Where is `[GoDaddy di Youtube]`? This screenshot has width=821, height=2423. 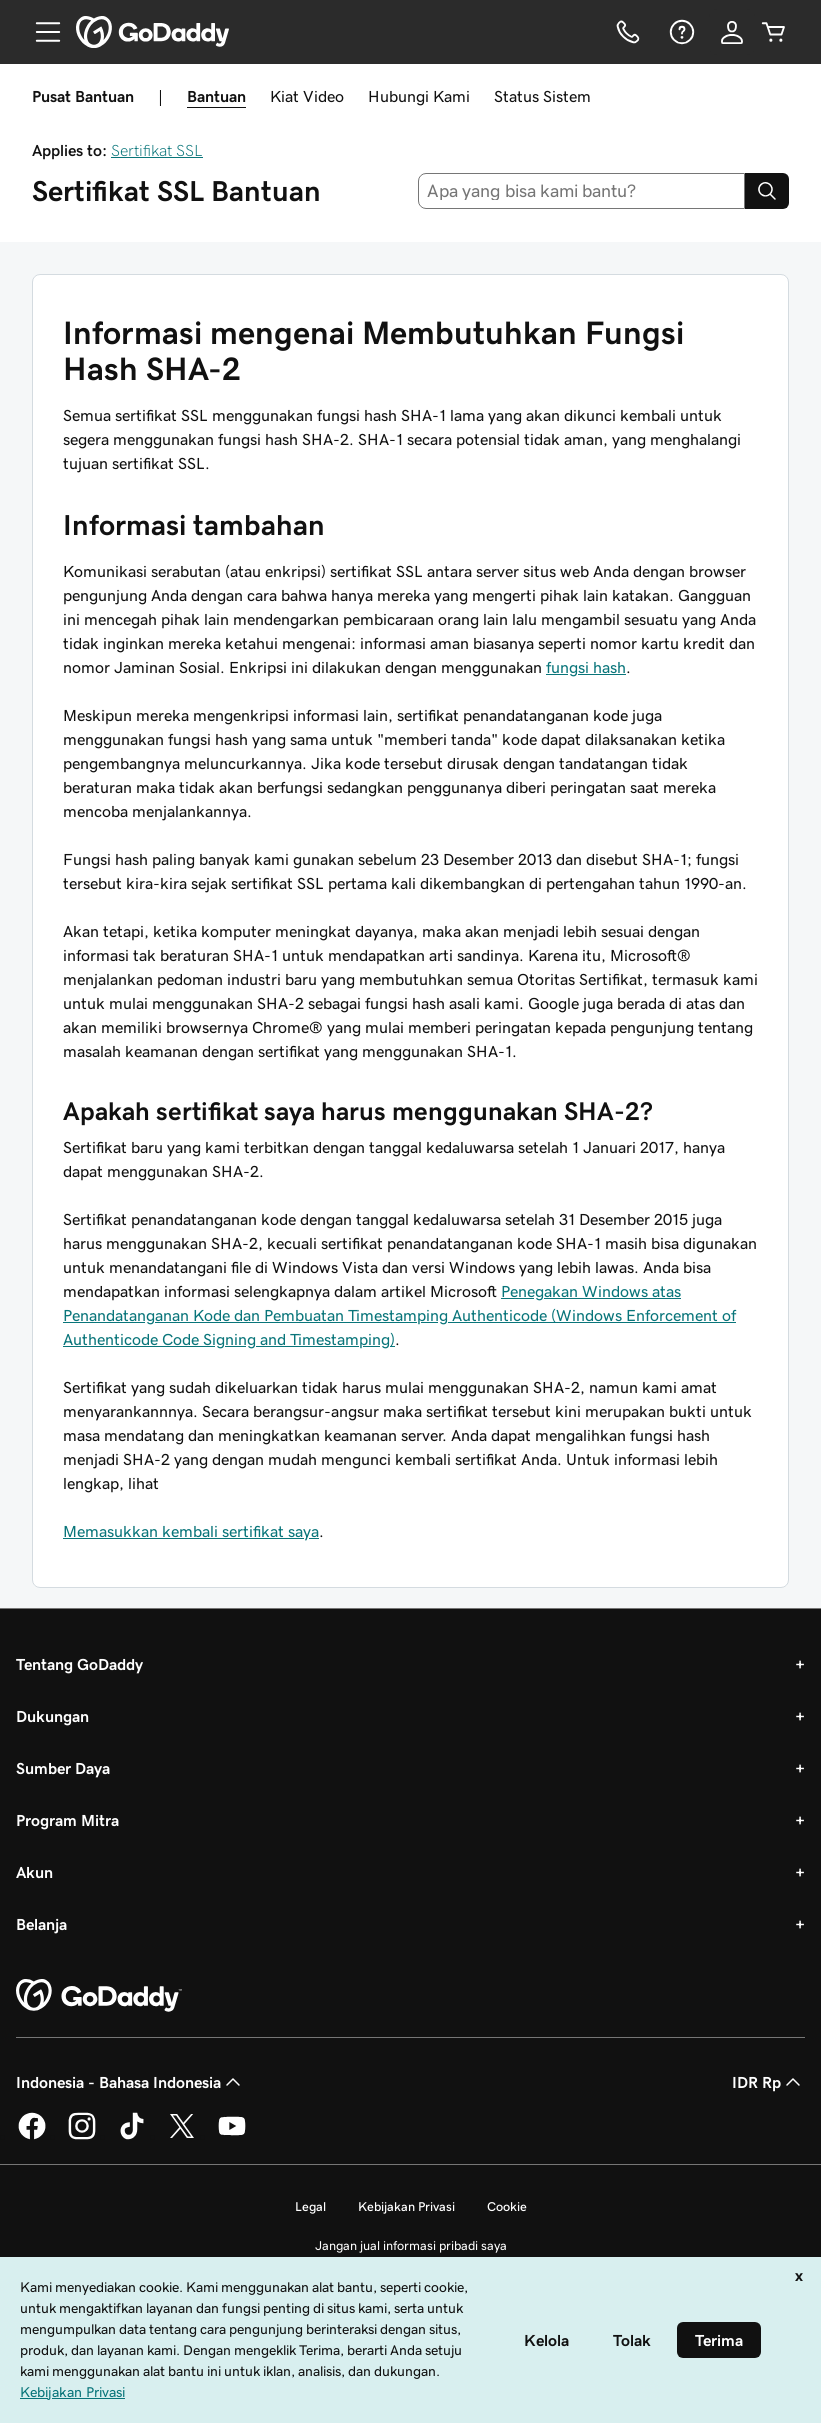 [GoDaddy di Youtube] is located at coordinates (232, 2136).